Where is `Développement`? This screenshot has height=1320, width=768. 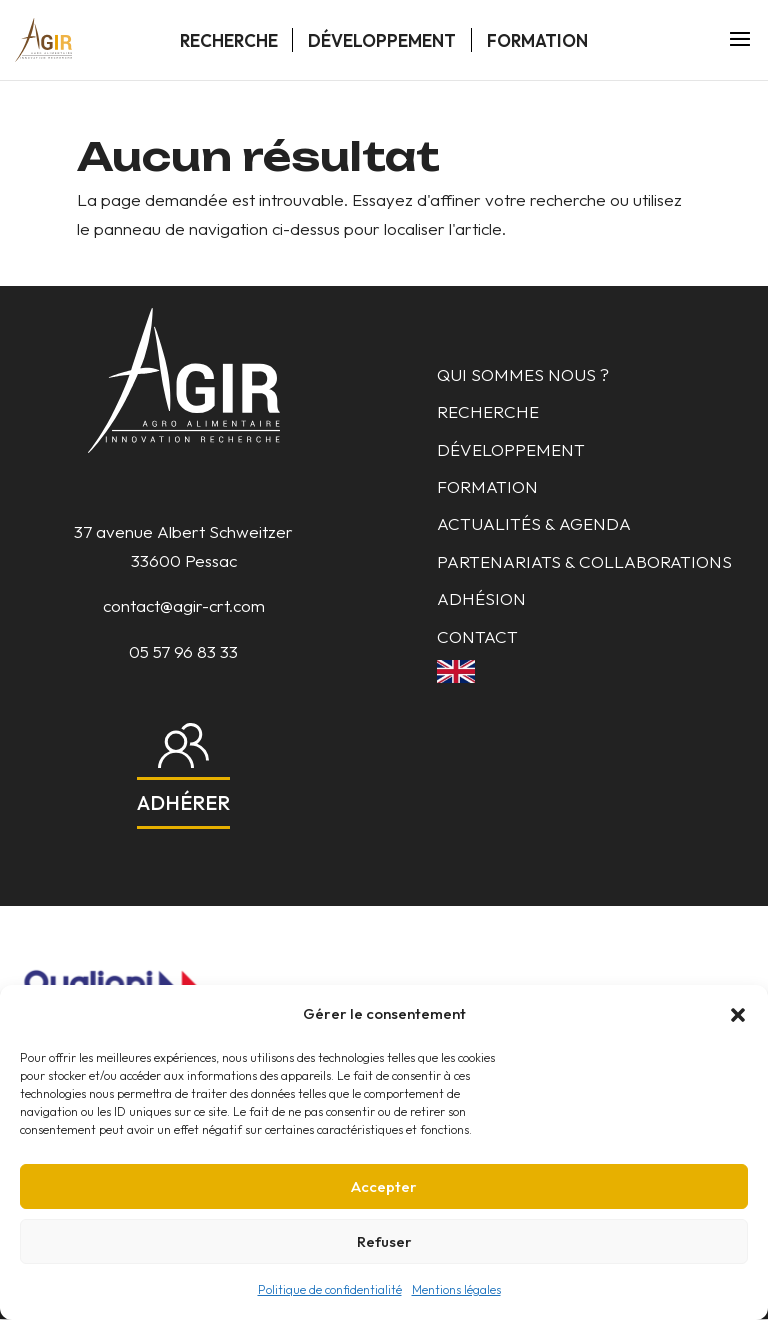 Développement is located at coordinates (382, 40).